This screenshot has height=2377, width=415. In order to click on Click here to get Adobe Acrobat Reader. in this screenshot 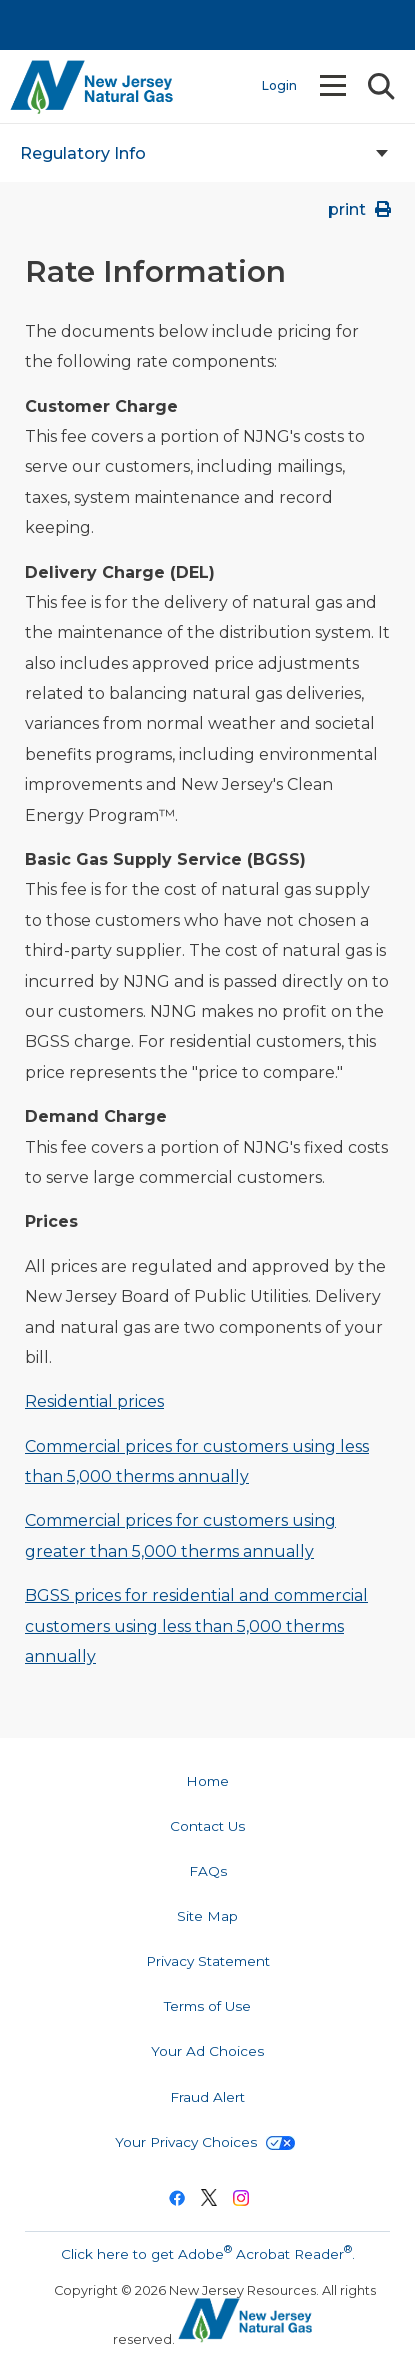, I will do `click(208, 2252)`.